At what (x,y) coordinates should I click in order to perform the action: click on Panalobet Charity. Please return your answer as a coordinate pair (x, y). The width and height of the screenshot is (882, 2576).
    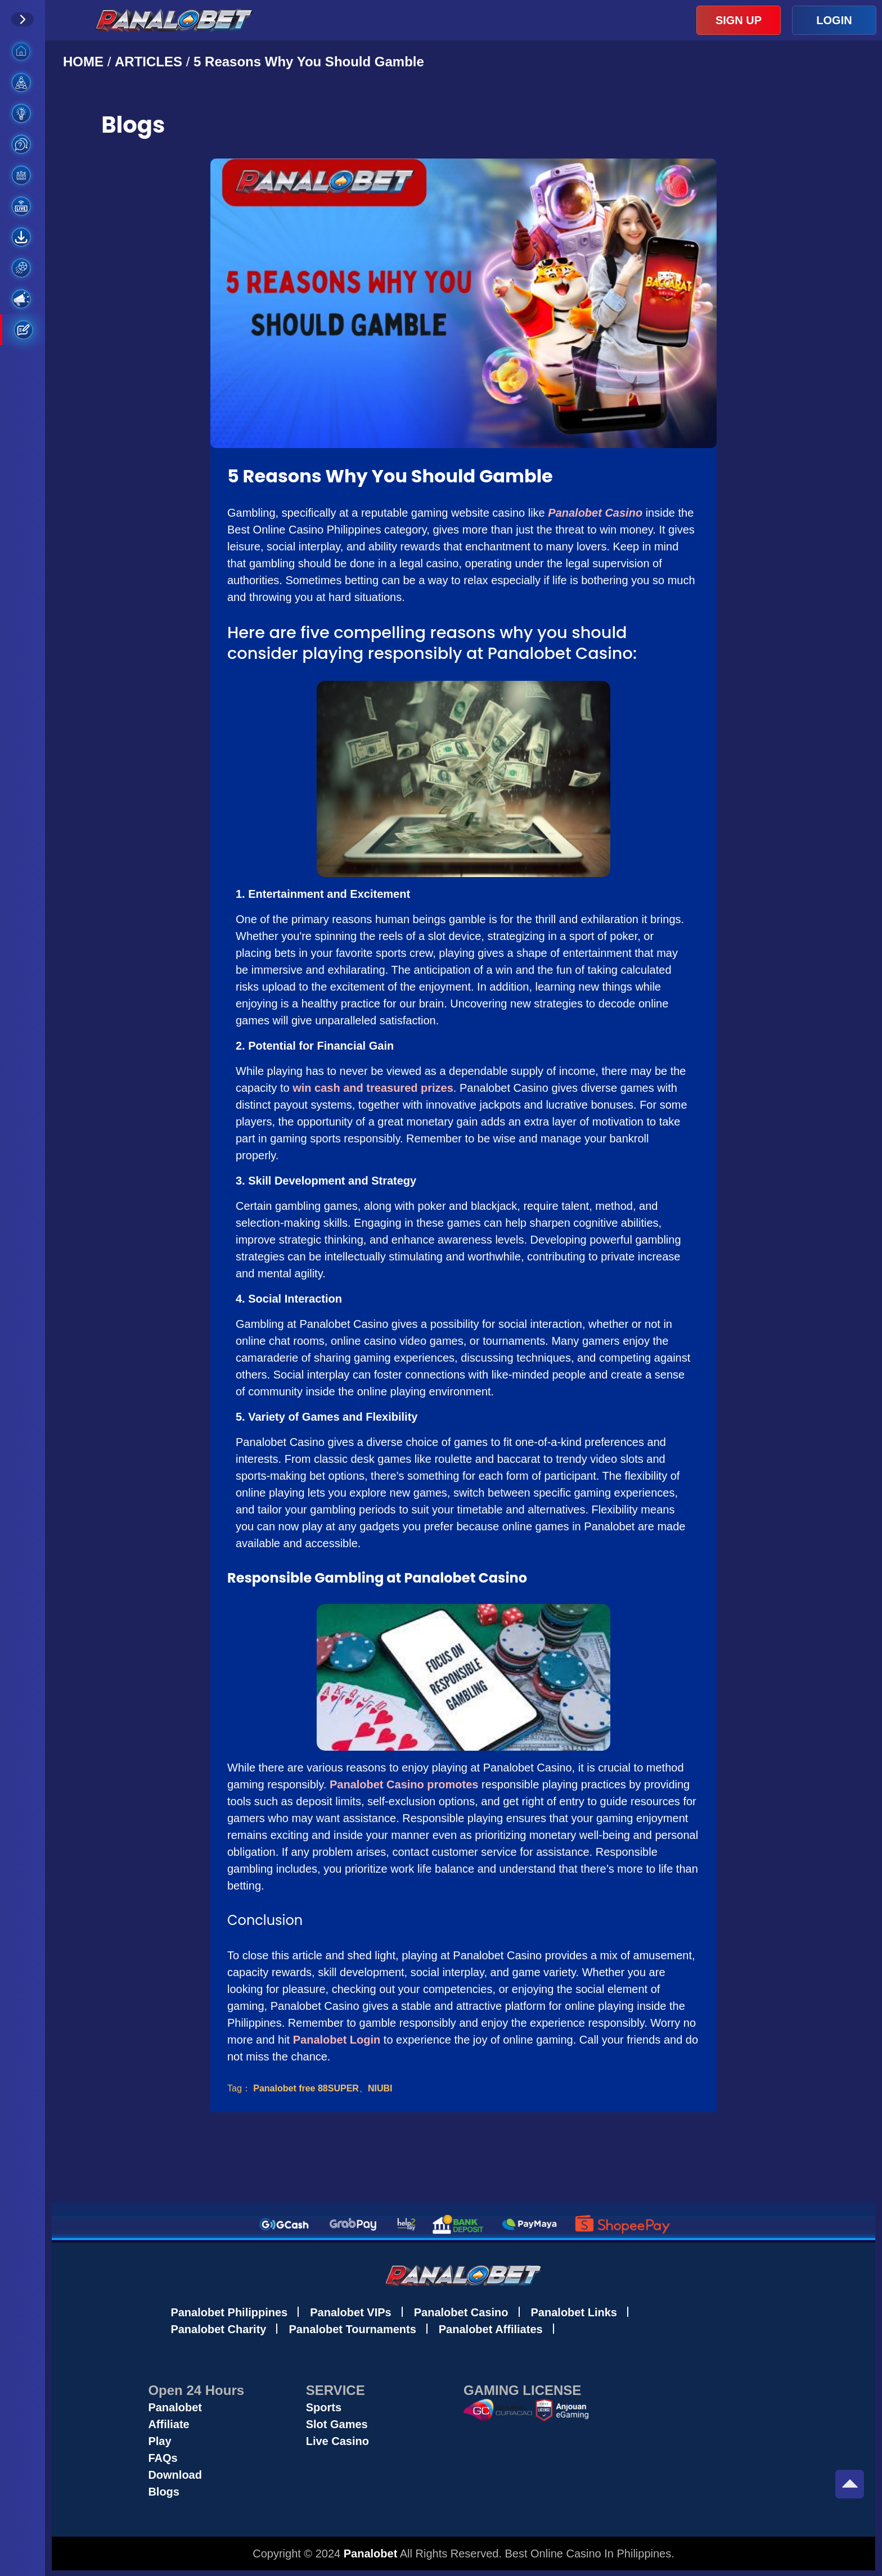
    Looking at the image, I should click on (218, 2329).